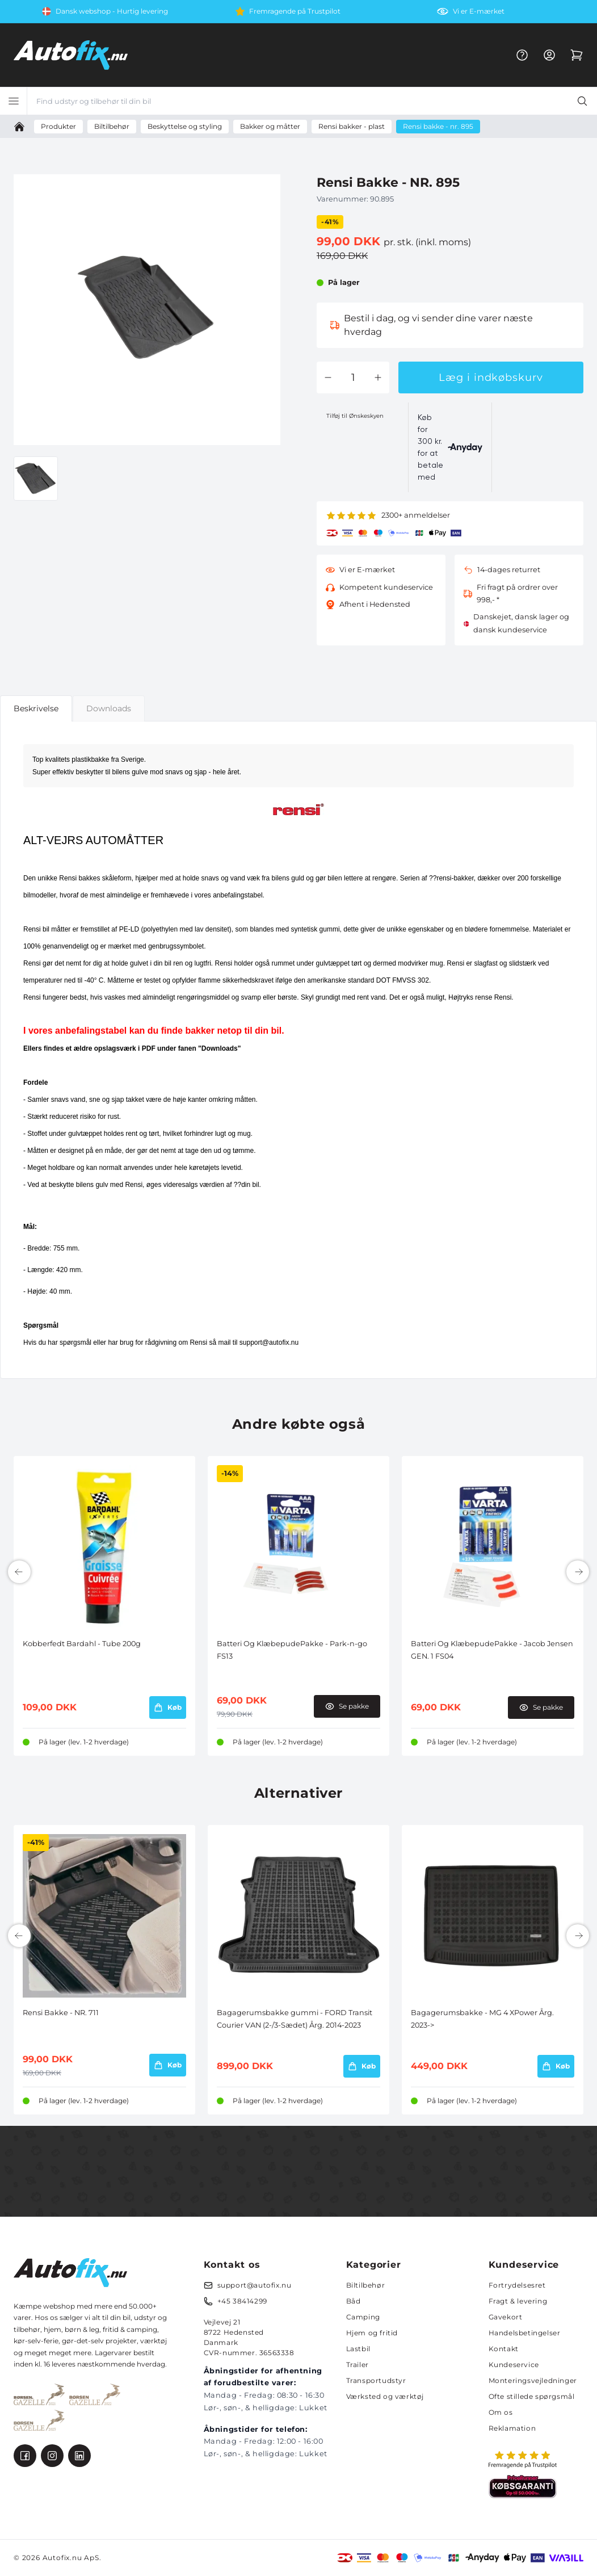 The height and width of the screenshot is (2576, 597). I want to click on Kobberfedt Bardahl - Tube 200g, so click(82, 1643).